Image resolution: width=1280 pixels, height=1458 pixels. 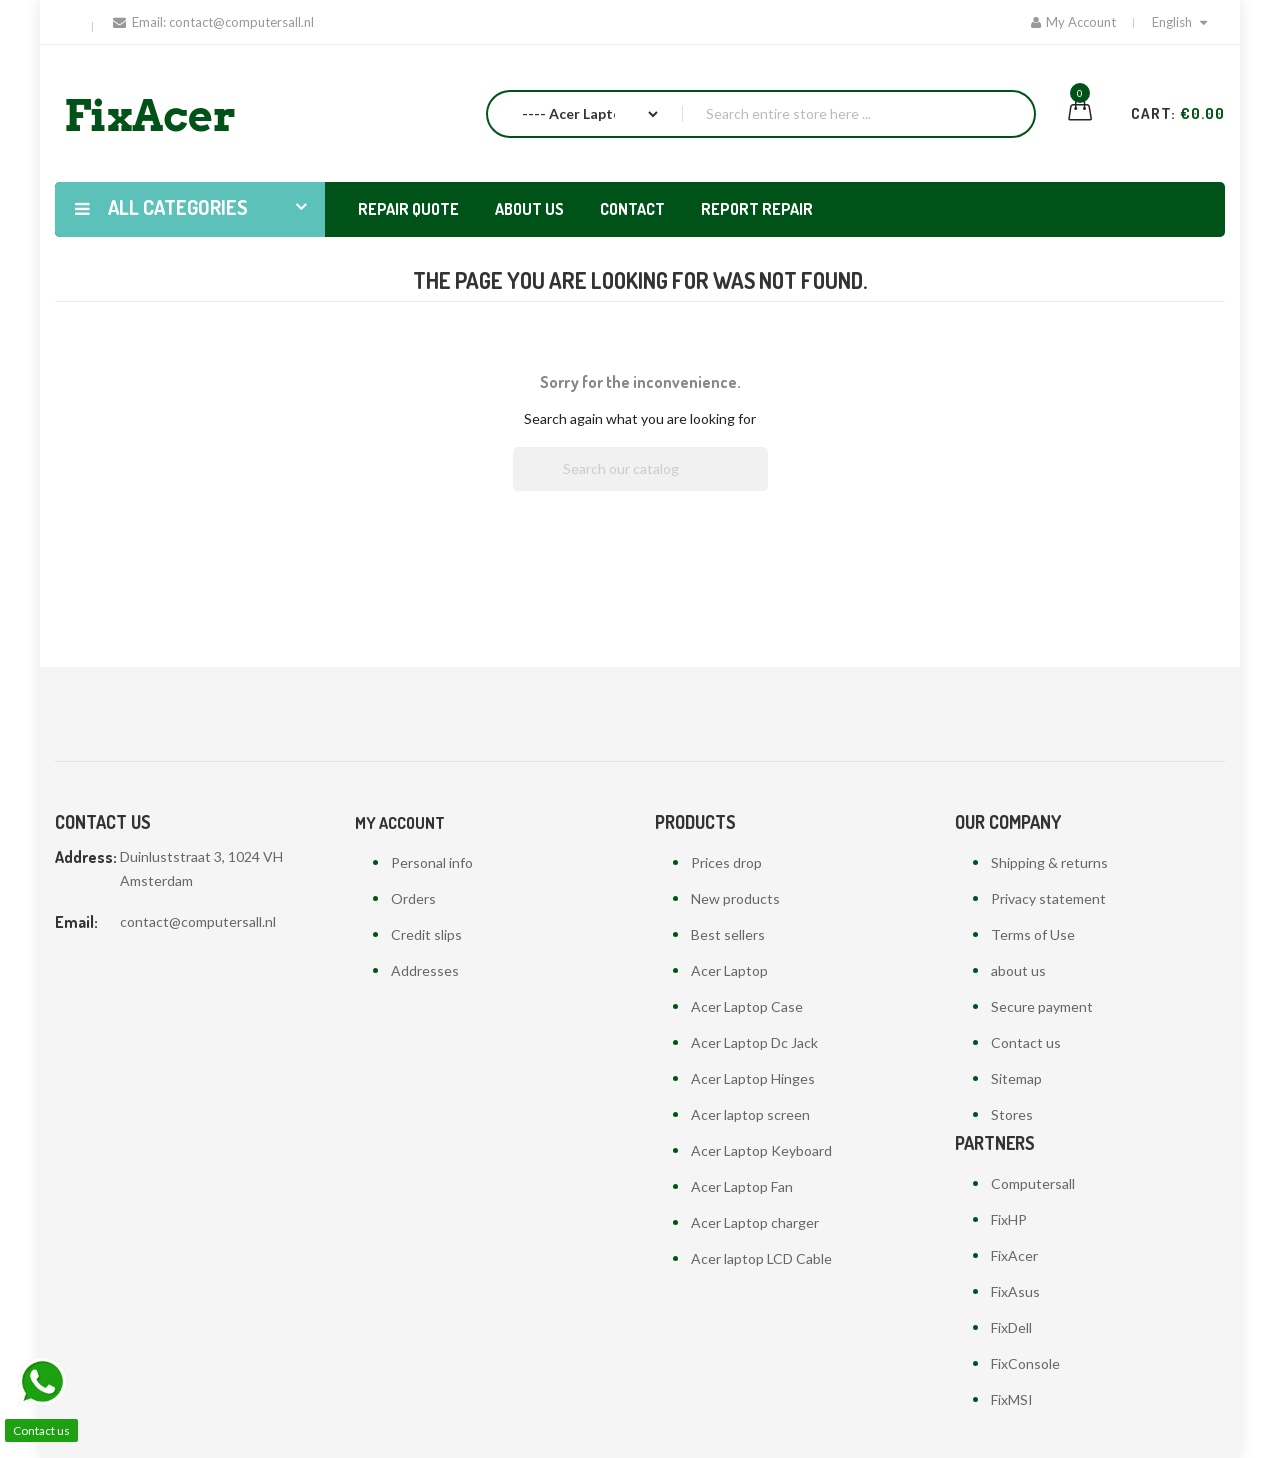 What do you see at coordinates (761, 1258) in the screenshot?
I see `Acer laptop LCD Cable` at bounding box center [761, 1258].